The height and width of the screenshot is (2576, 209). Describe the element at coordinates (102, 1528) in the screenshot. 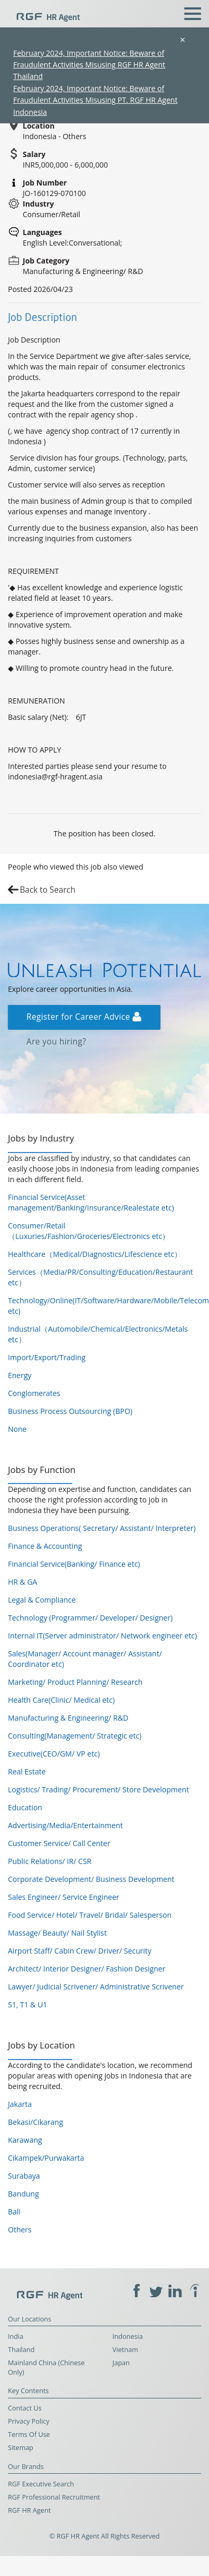

I see `Business Operations( Secretary/ Assistant/ Interpreter)` at that location.